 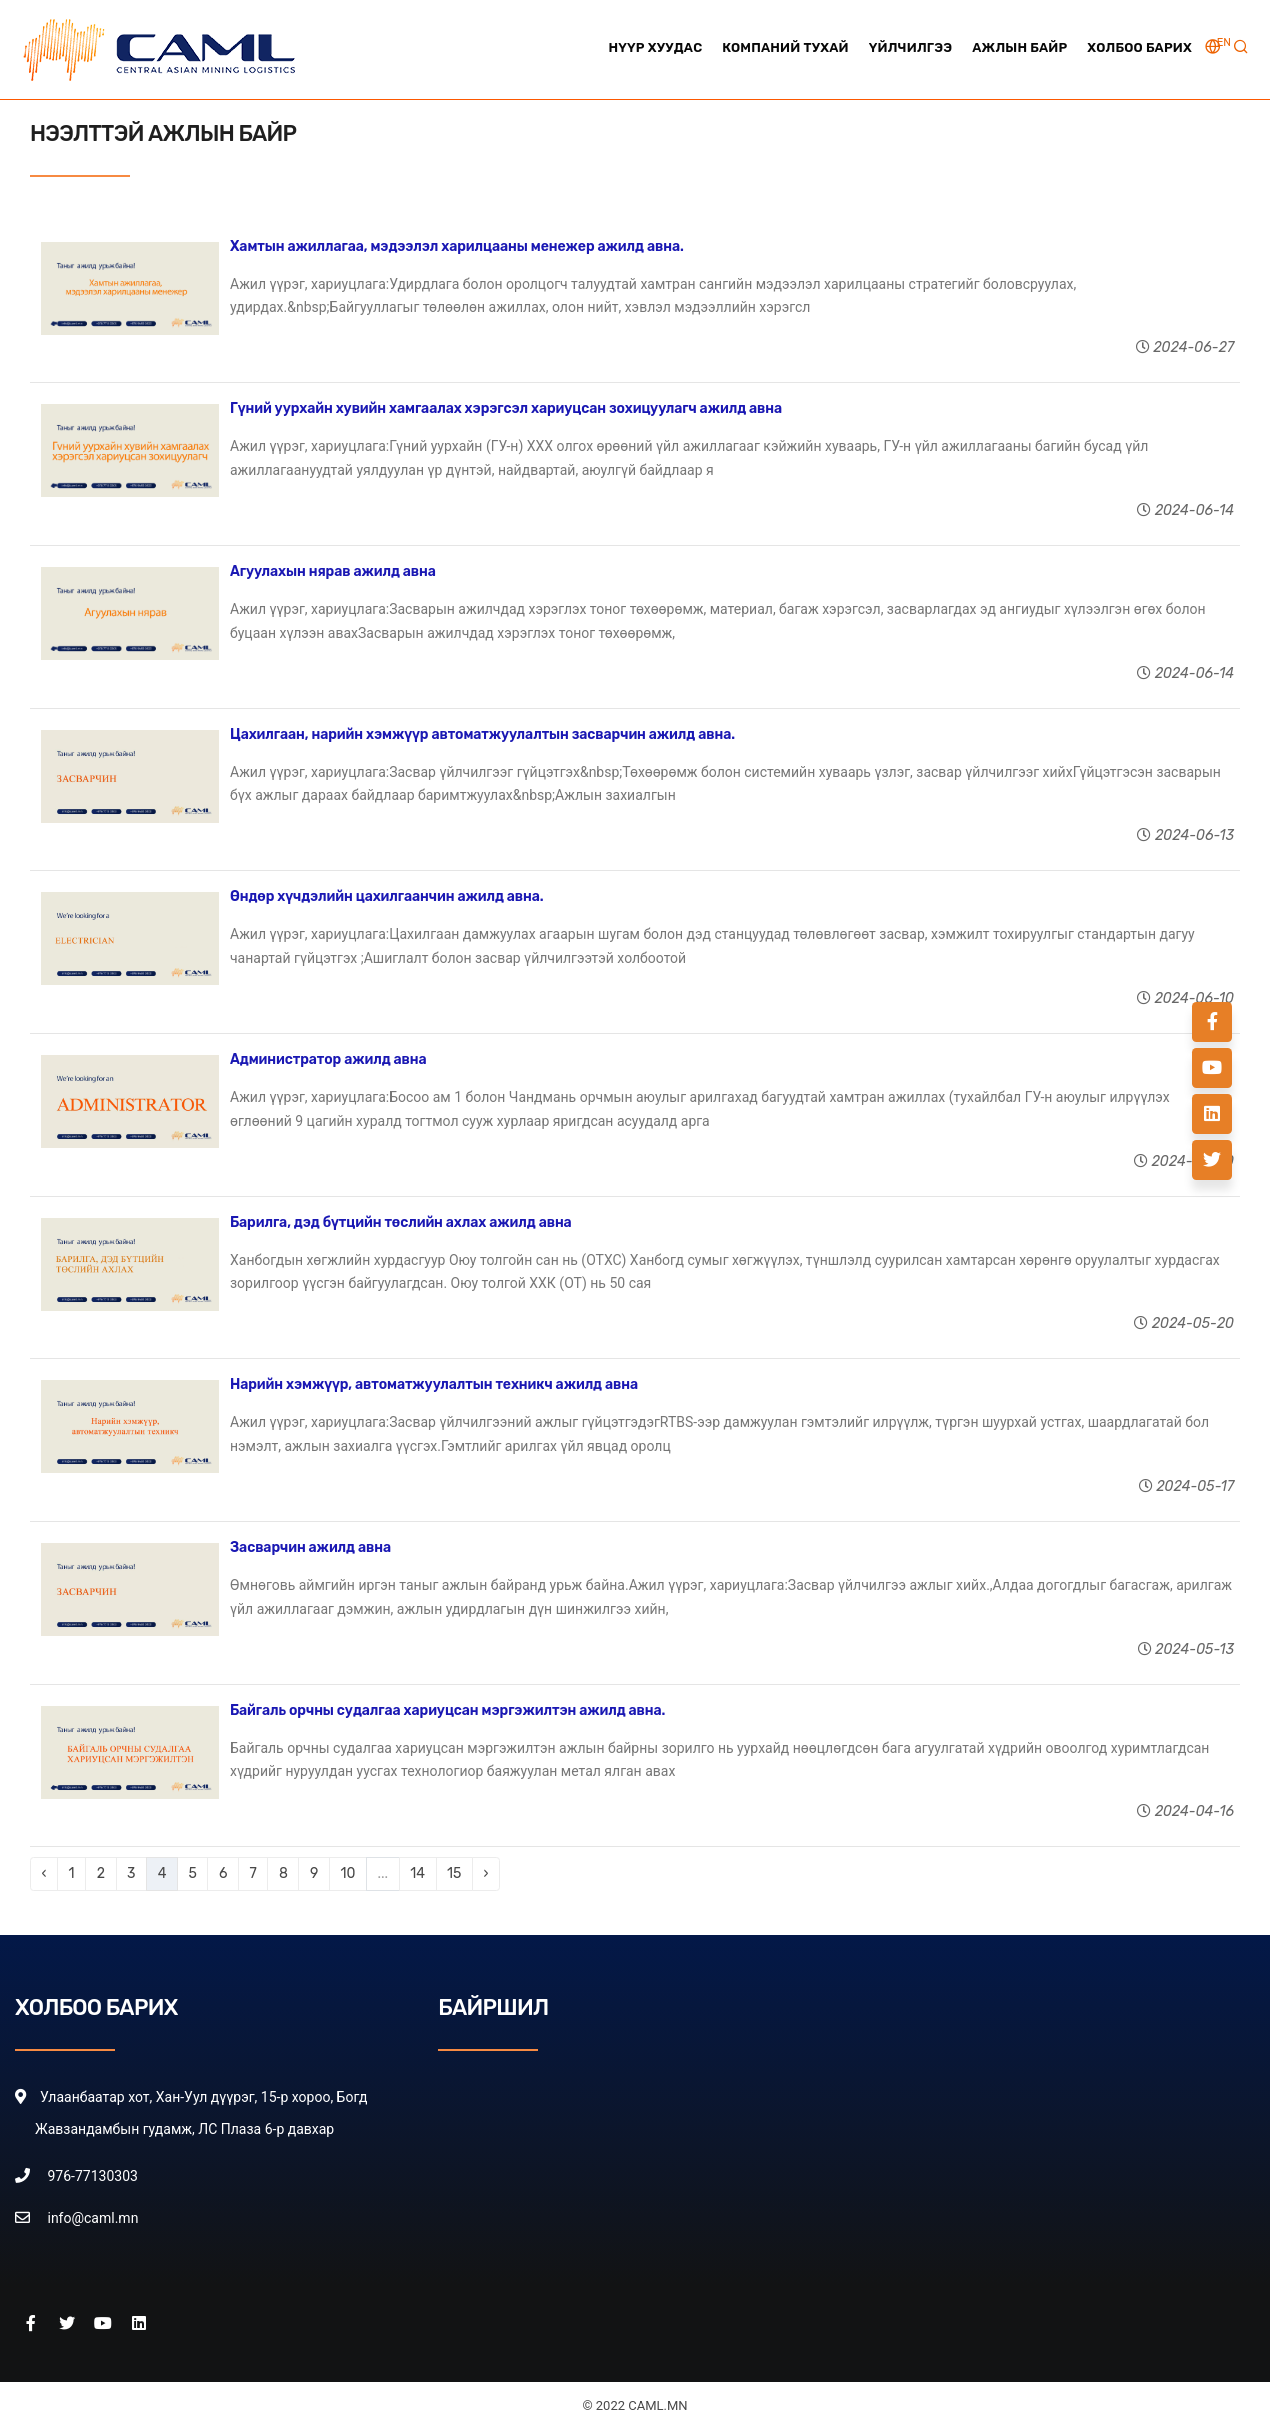 I want to click on Өндөр хүчдэлийн цахилгаанчин ажилд авна., so click(x=387, y=896).